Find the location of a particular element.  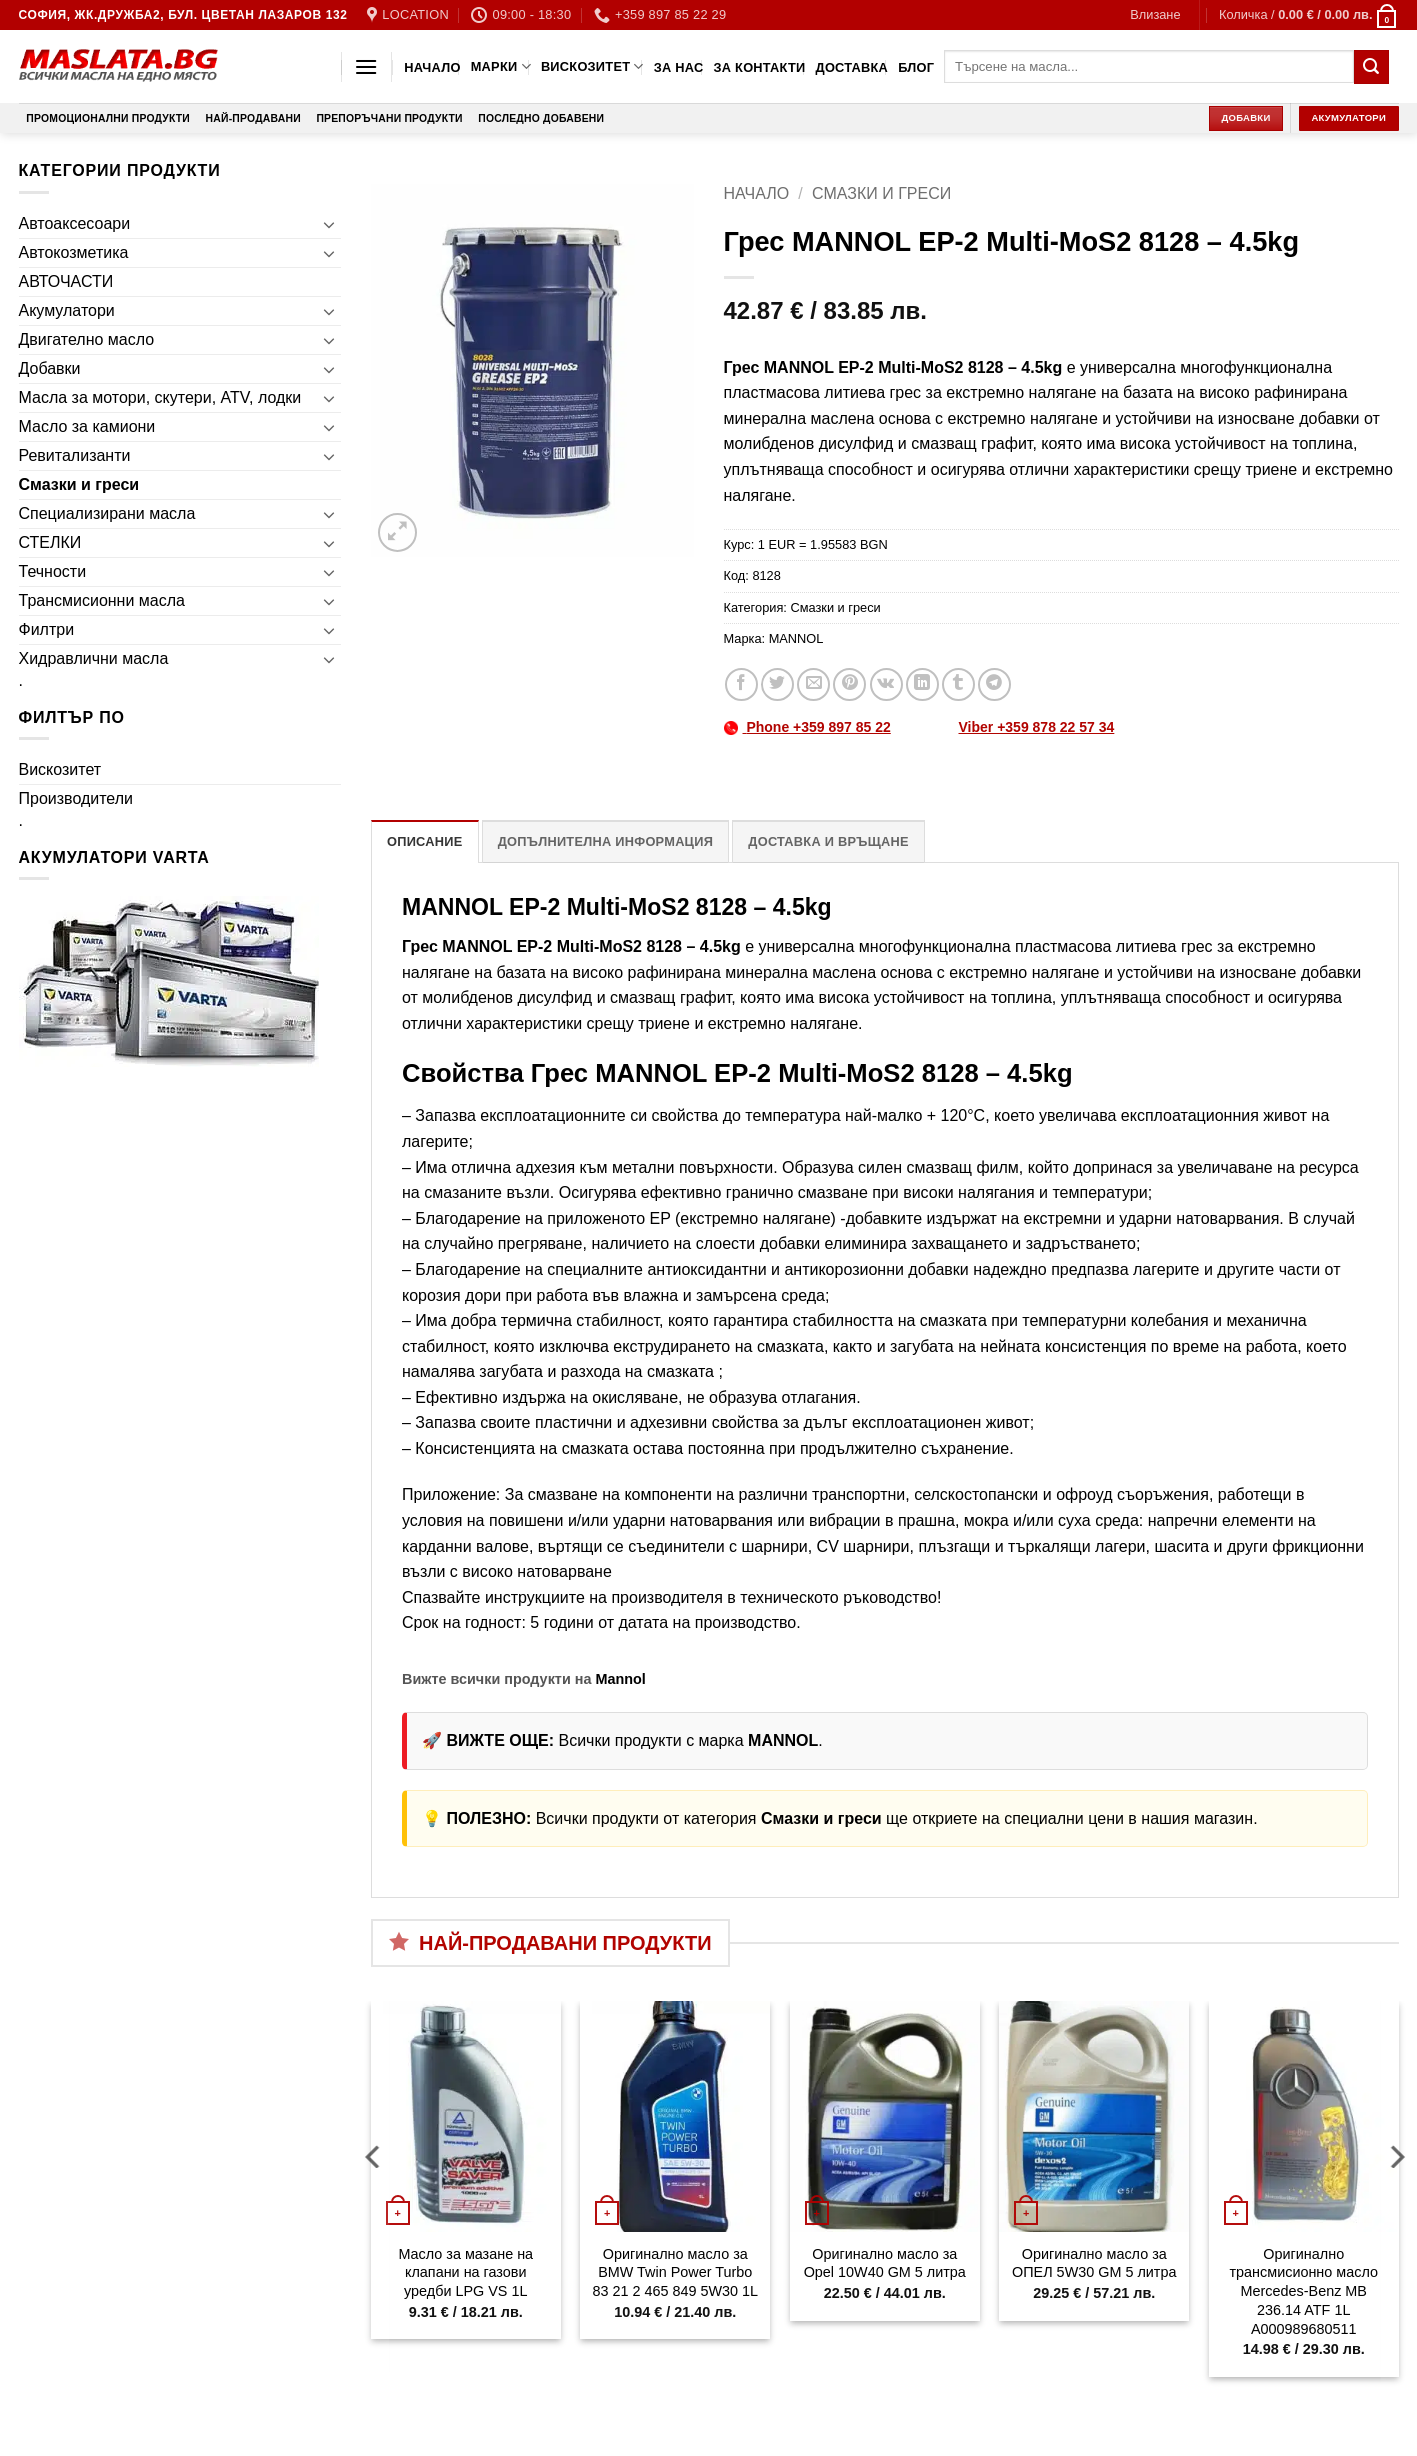

Ревитализанти is located at coordinates (75, 455).